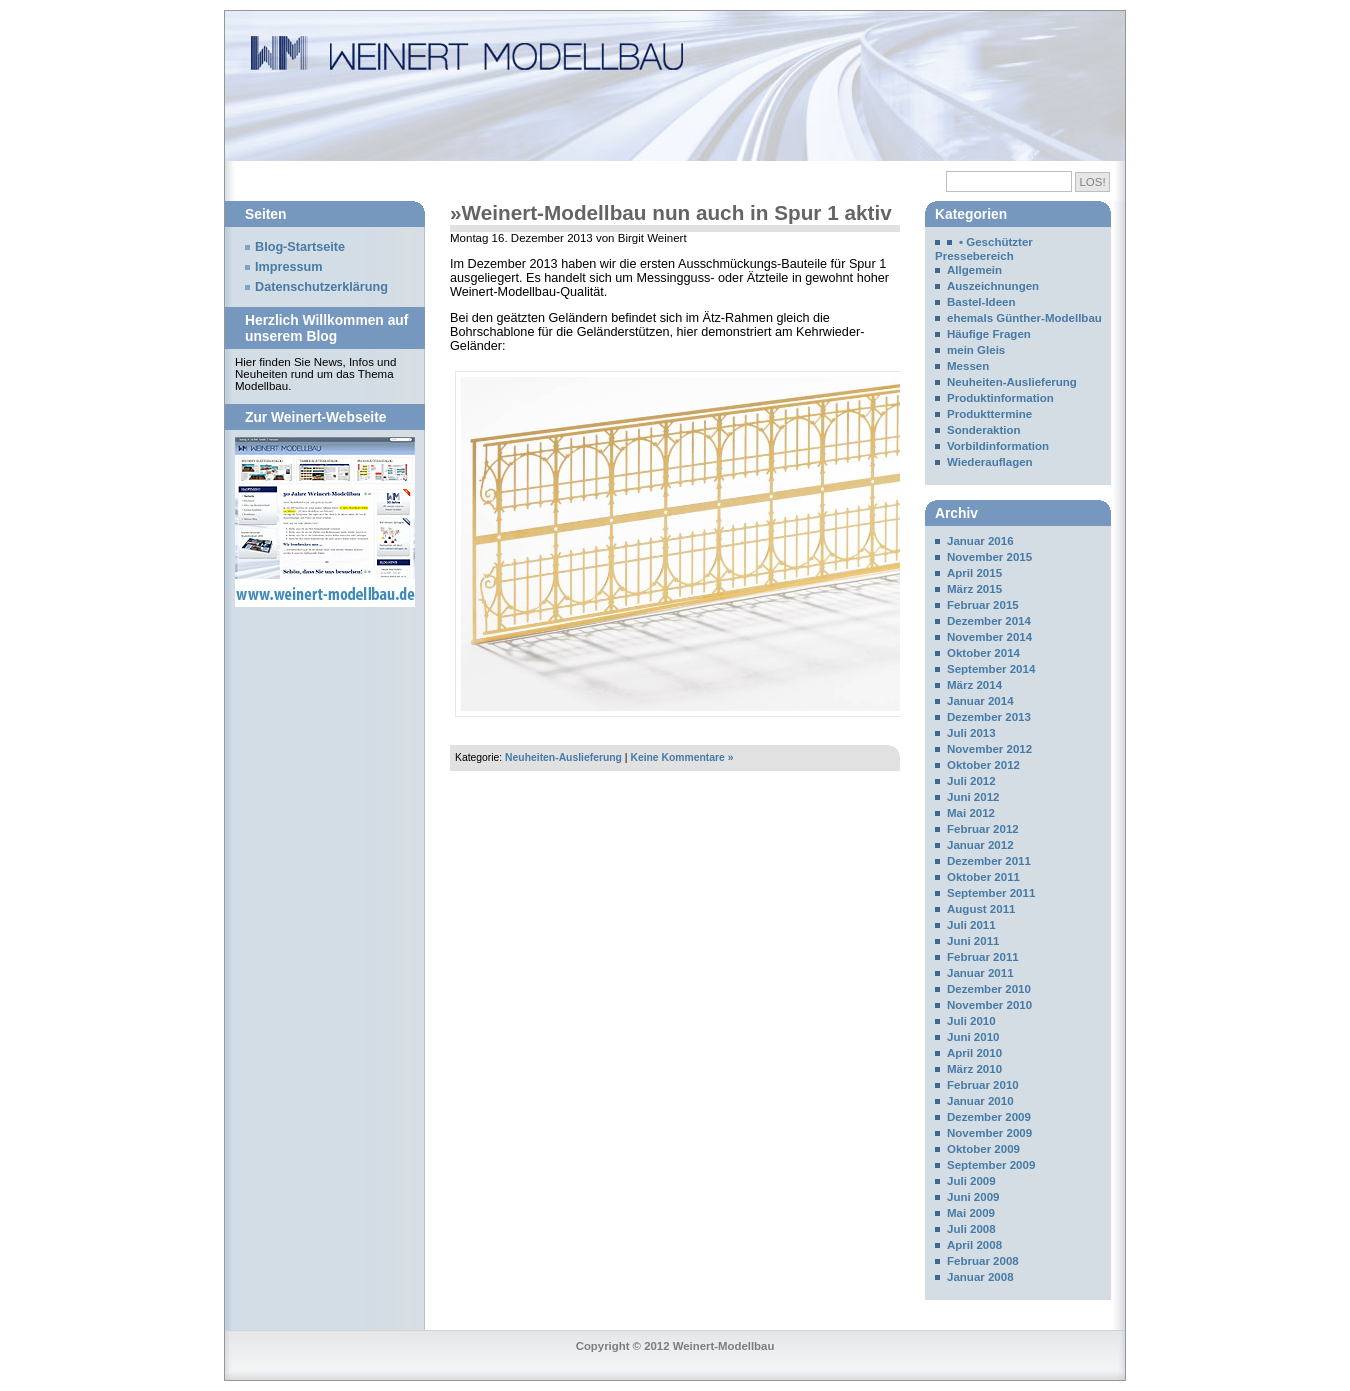 The height and width of the screenshot is (1391, 1350). Describe the element at coordinates (1000, 398) in the screenshot. I see `Produktinformation` at that location.